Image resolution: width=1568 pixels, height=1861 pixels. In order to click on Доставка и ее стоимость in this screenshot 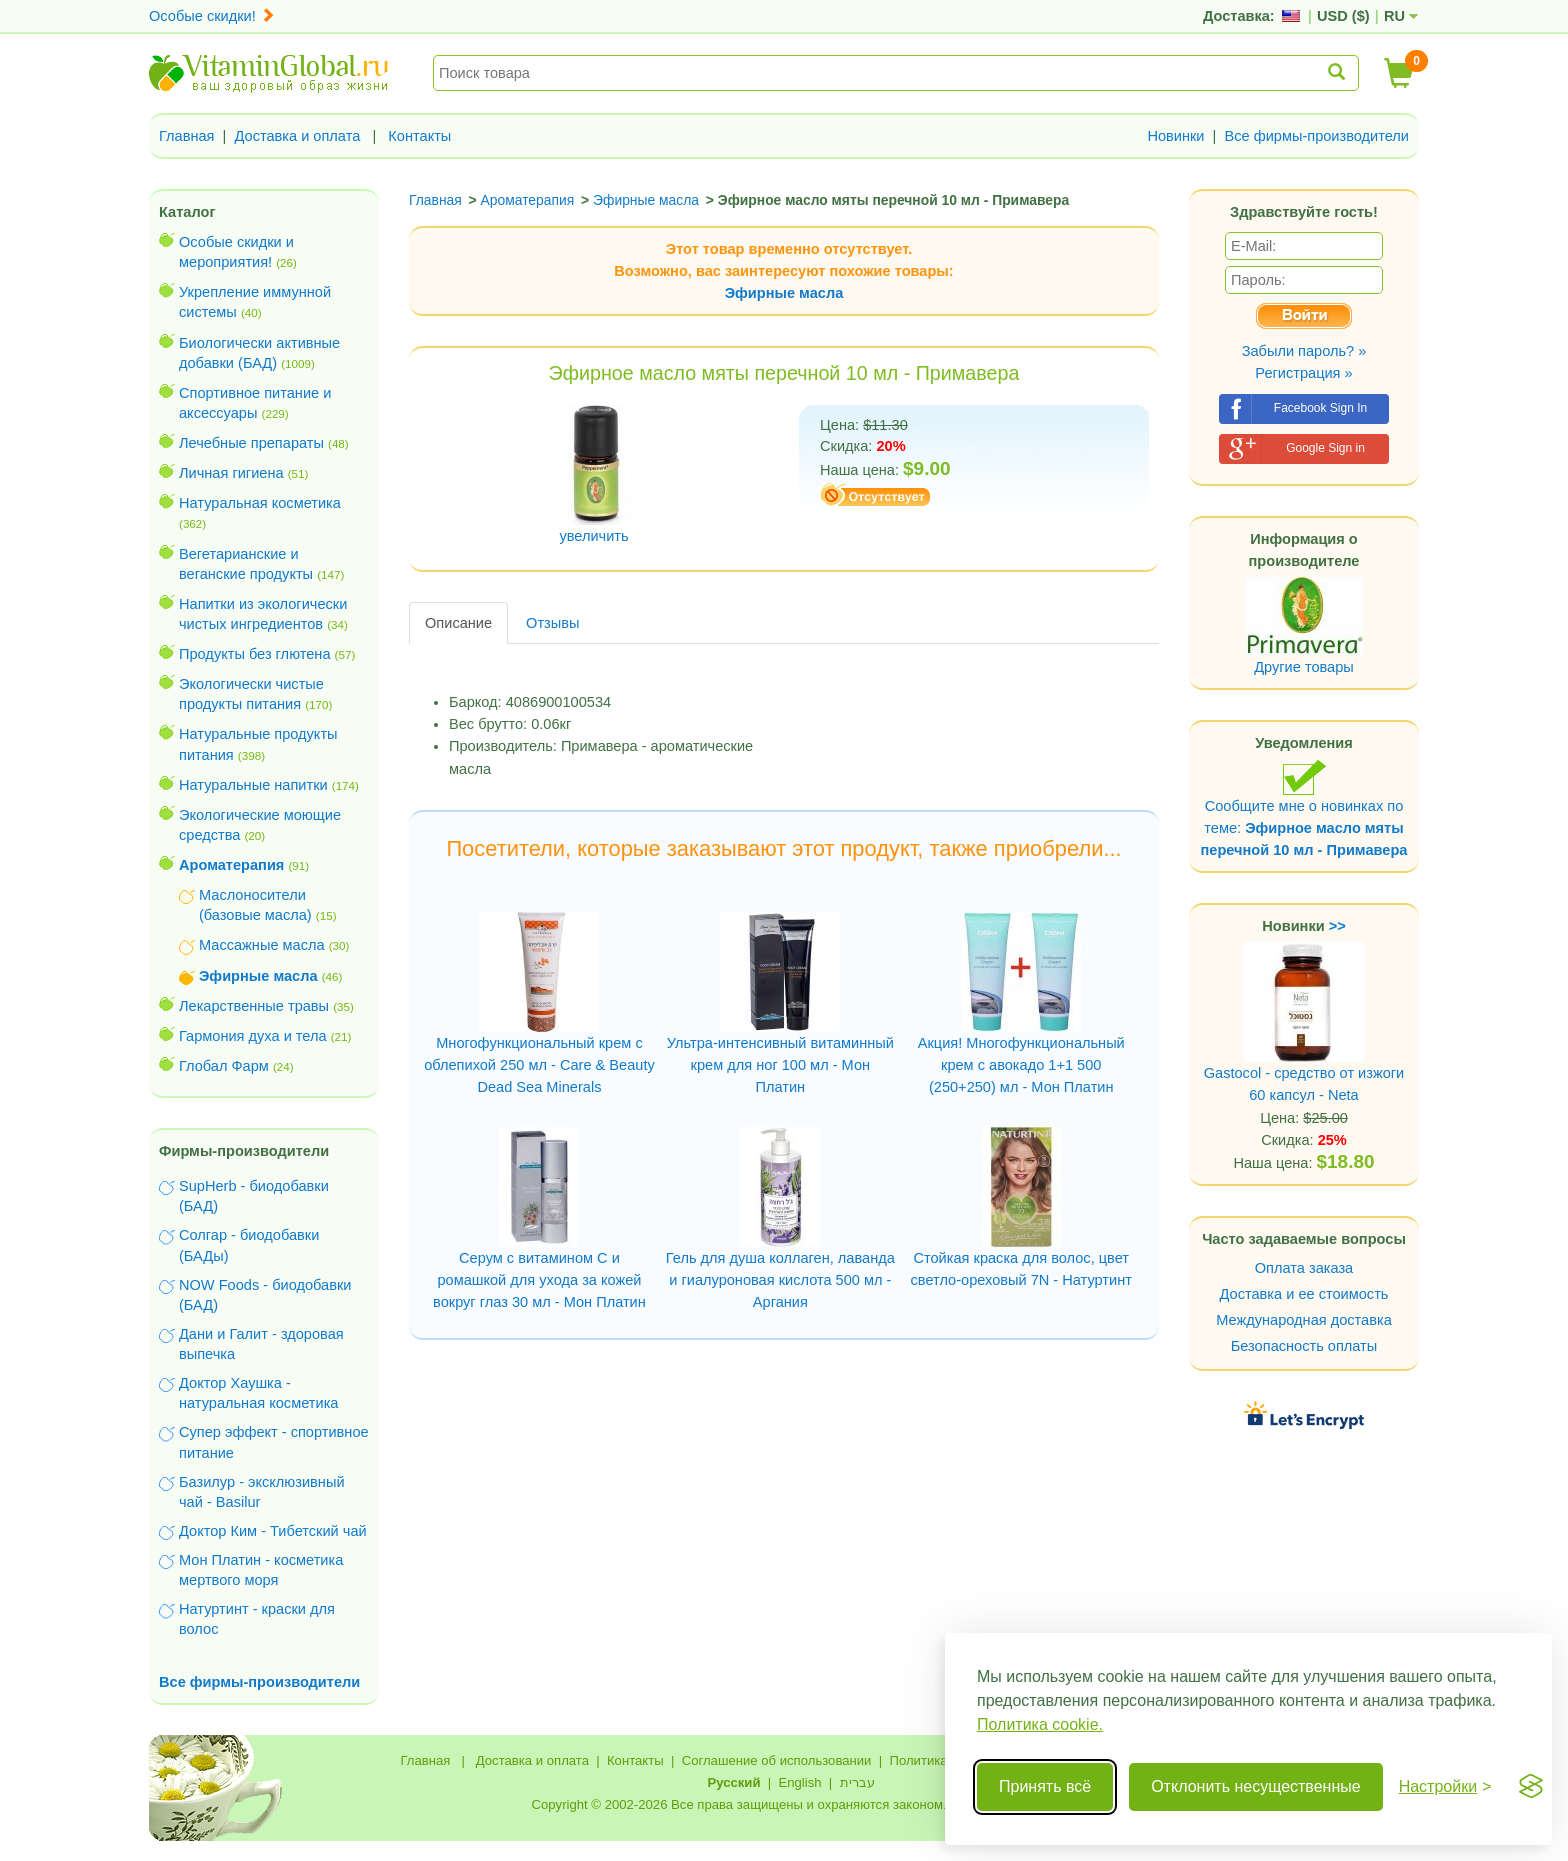, I will do `click(1304, 1294)`.